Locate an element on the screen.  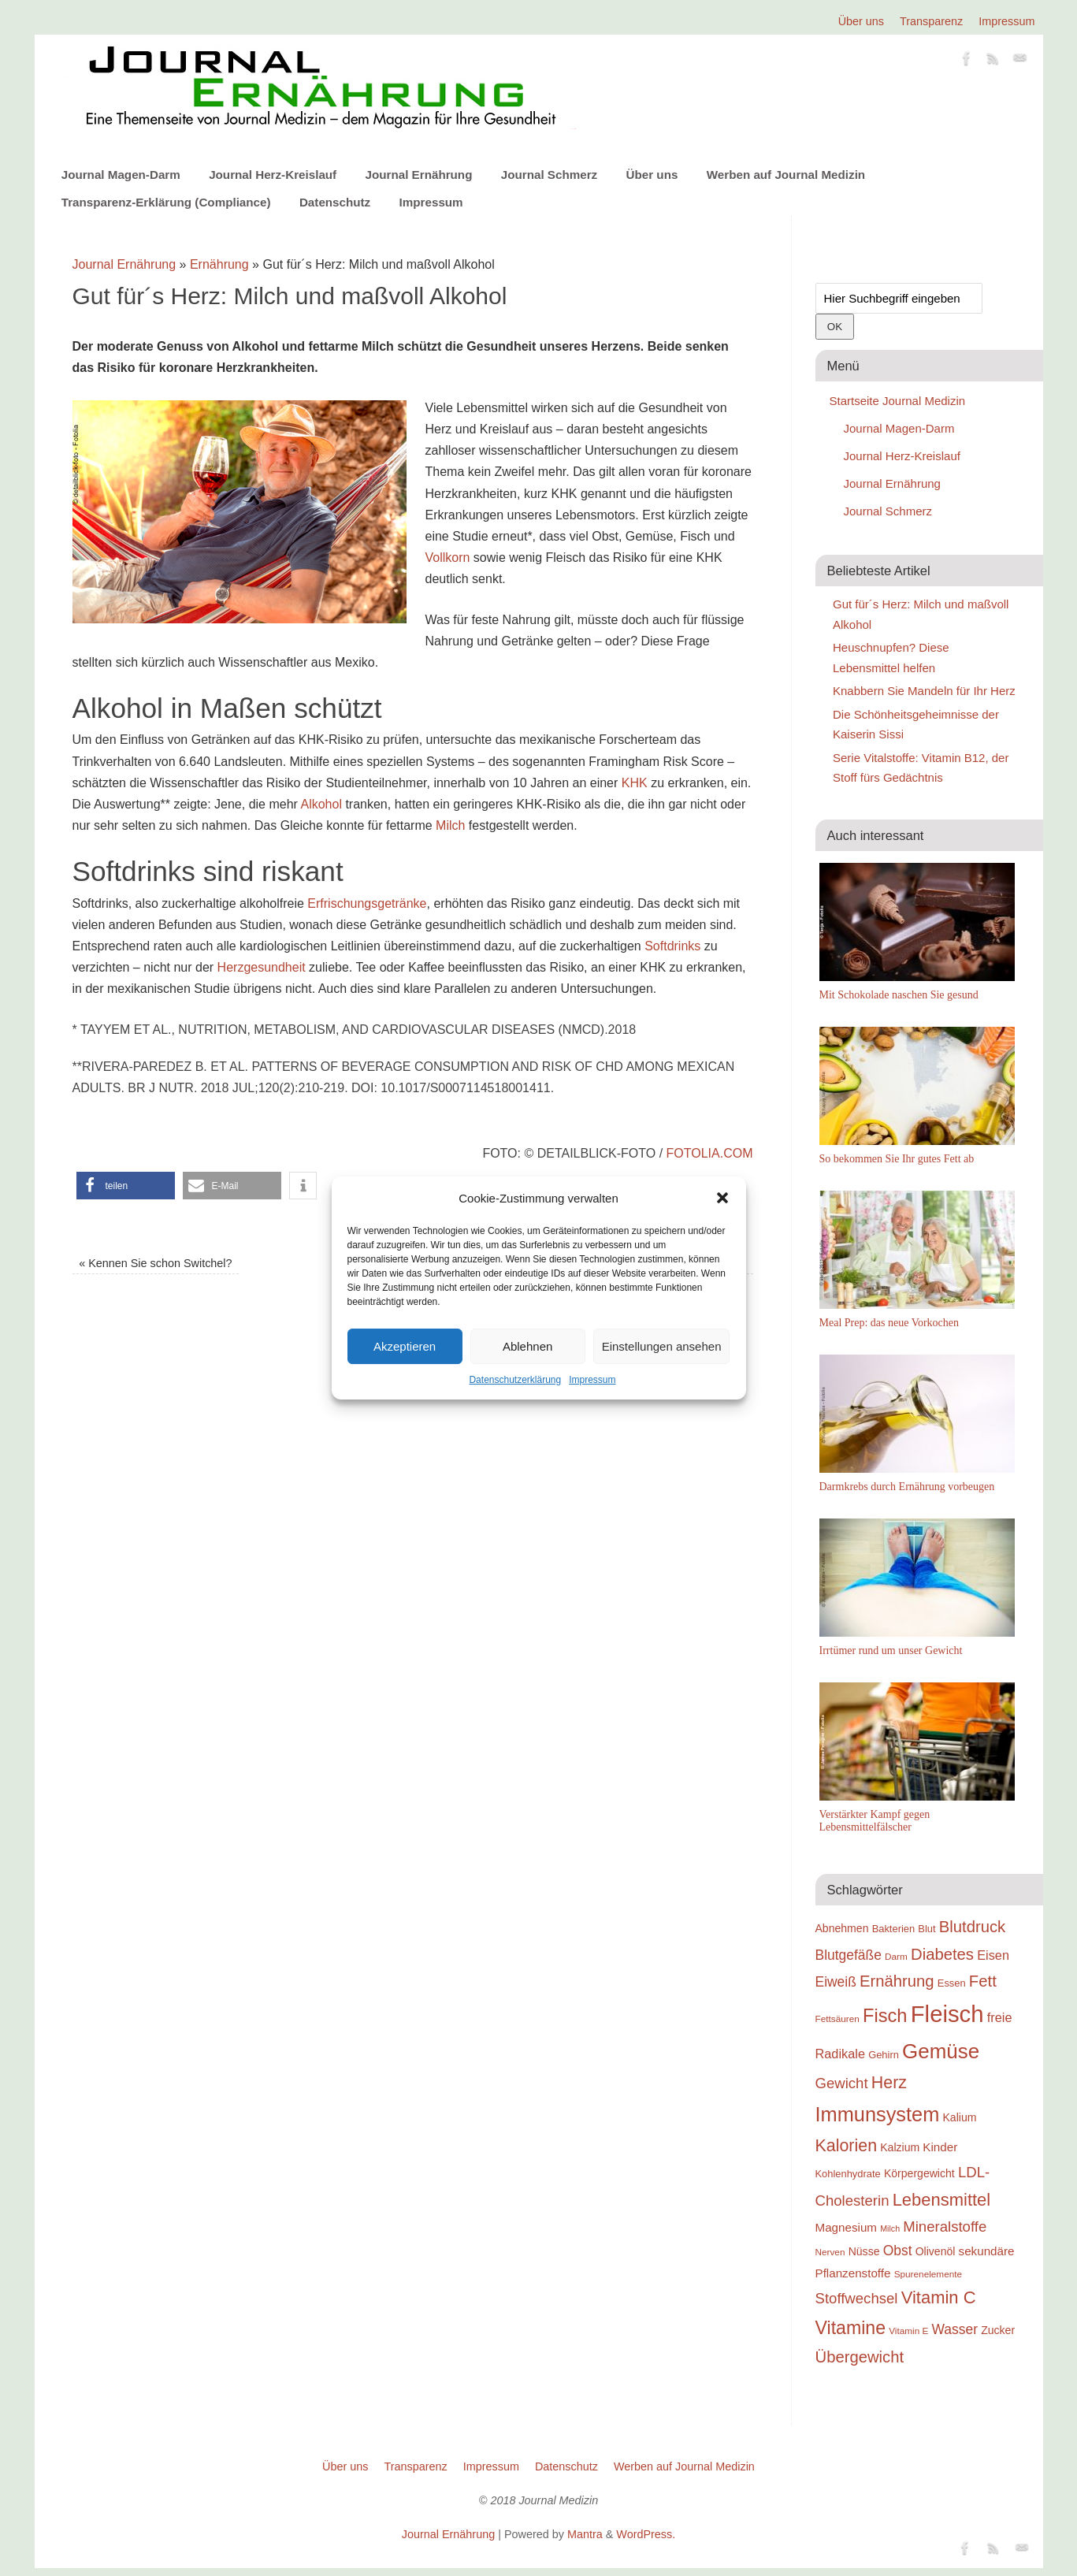
Über uns is located at coordinates (861, 21).